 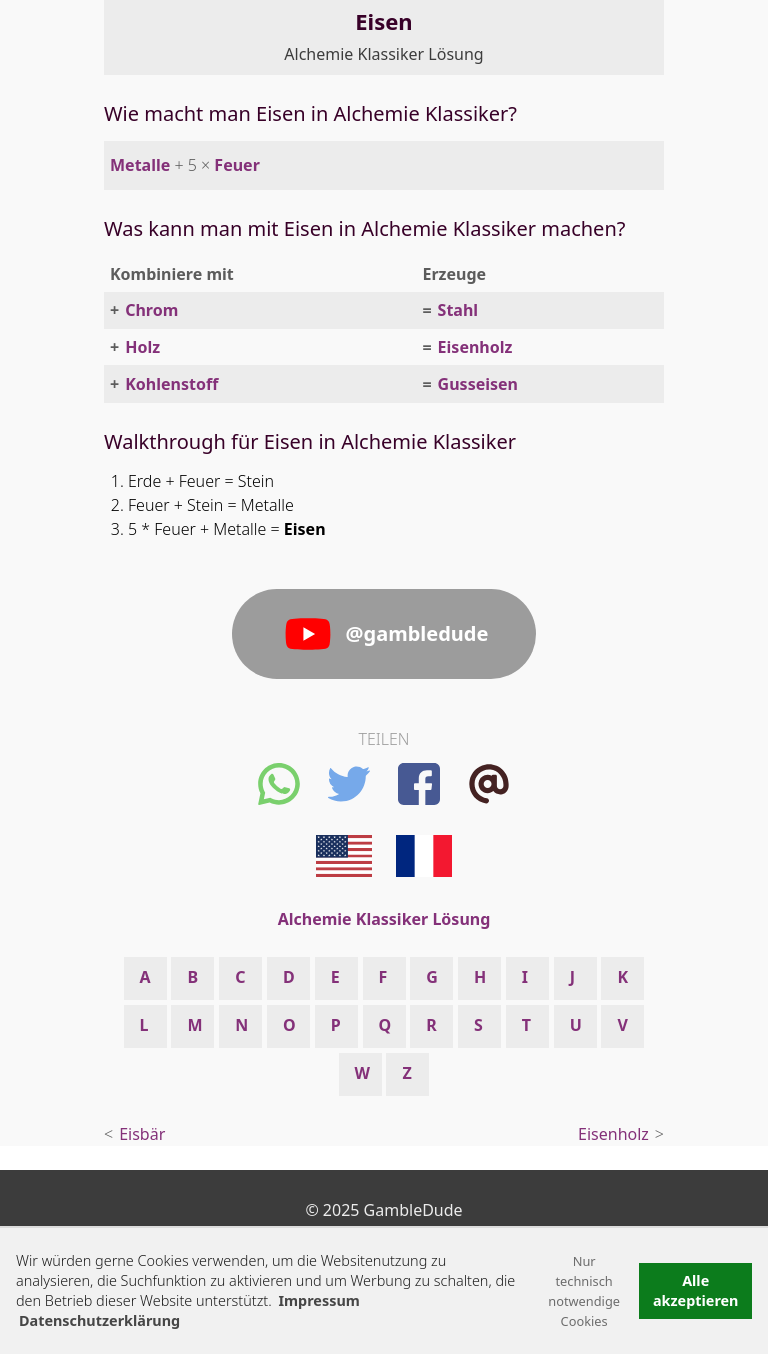 What do you see at coordinates (478, 384) in the screenshot?
I see `Gusseisen` at bounding box center [478, 384].